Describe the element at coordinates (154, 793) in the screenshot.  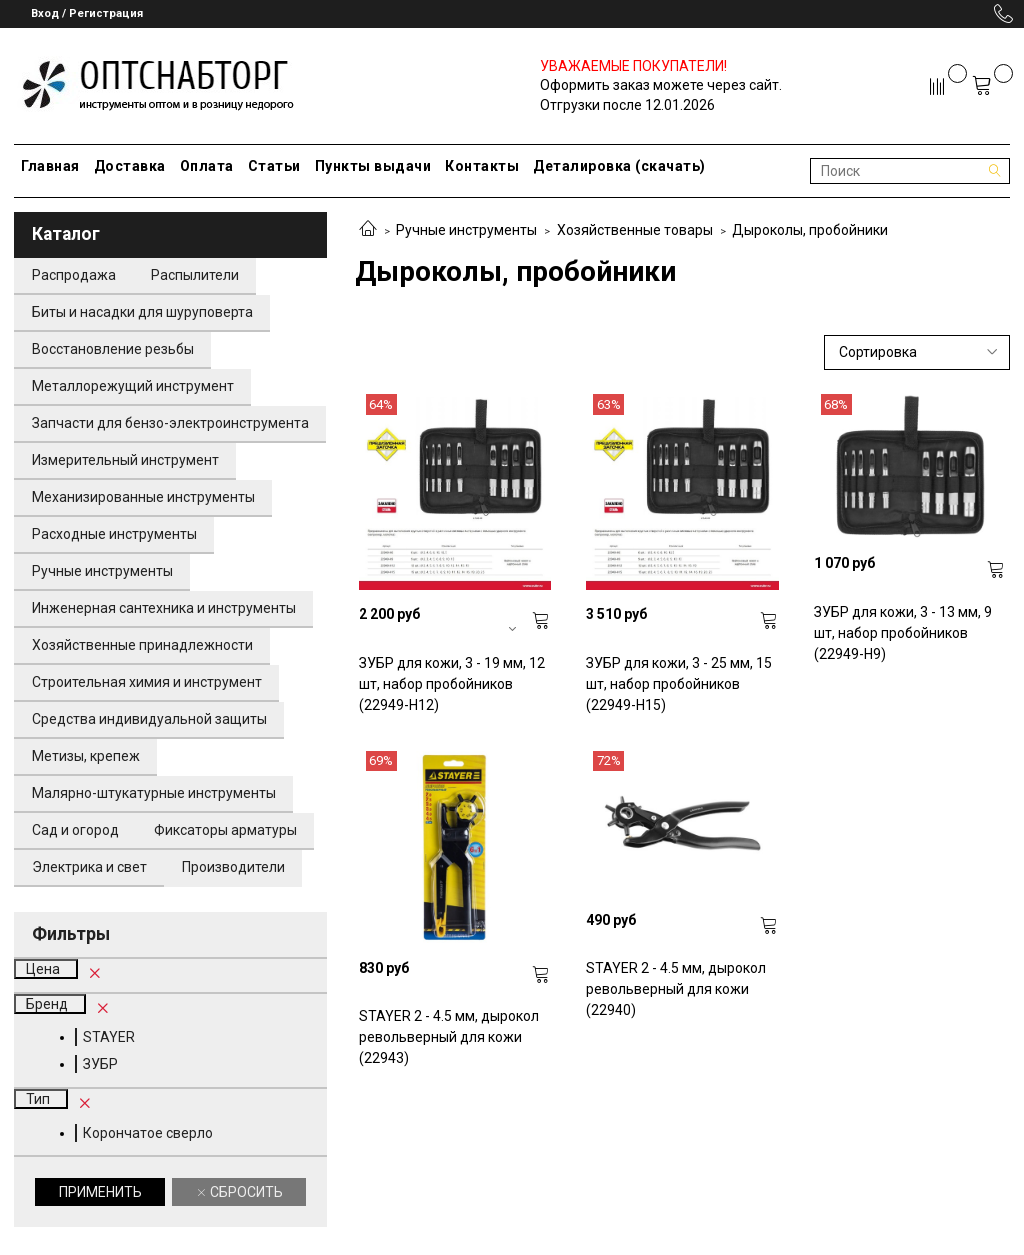
I see `Малярно-штукатурные инструменты` at that location.